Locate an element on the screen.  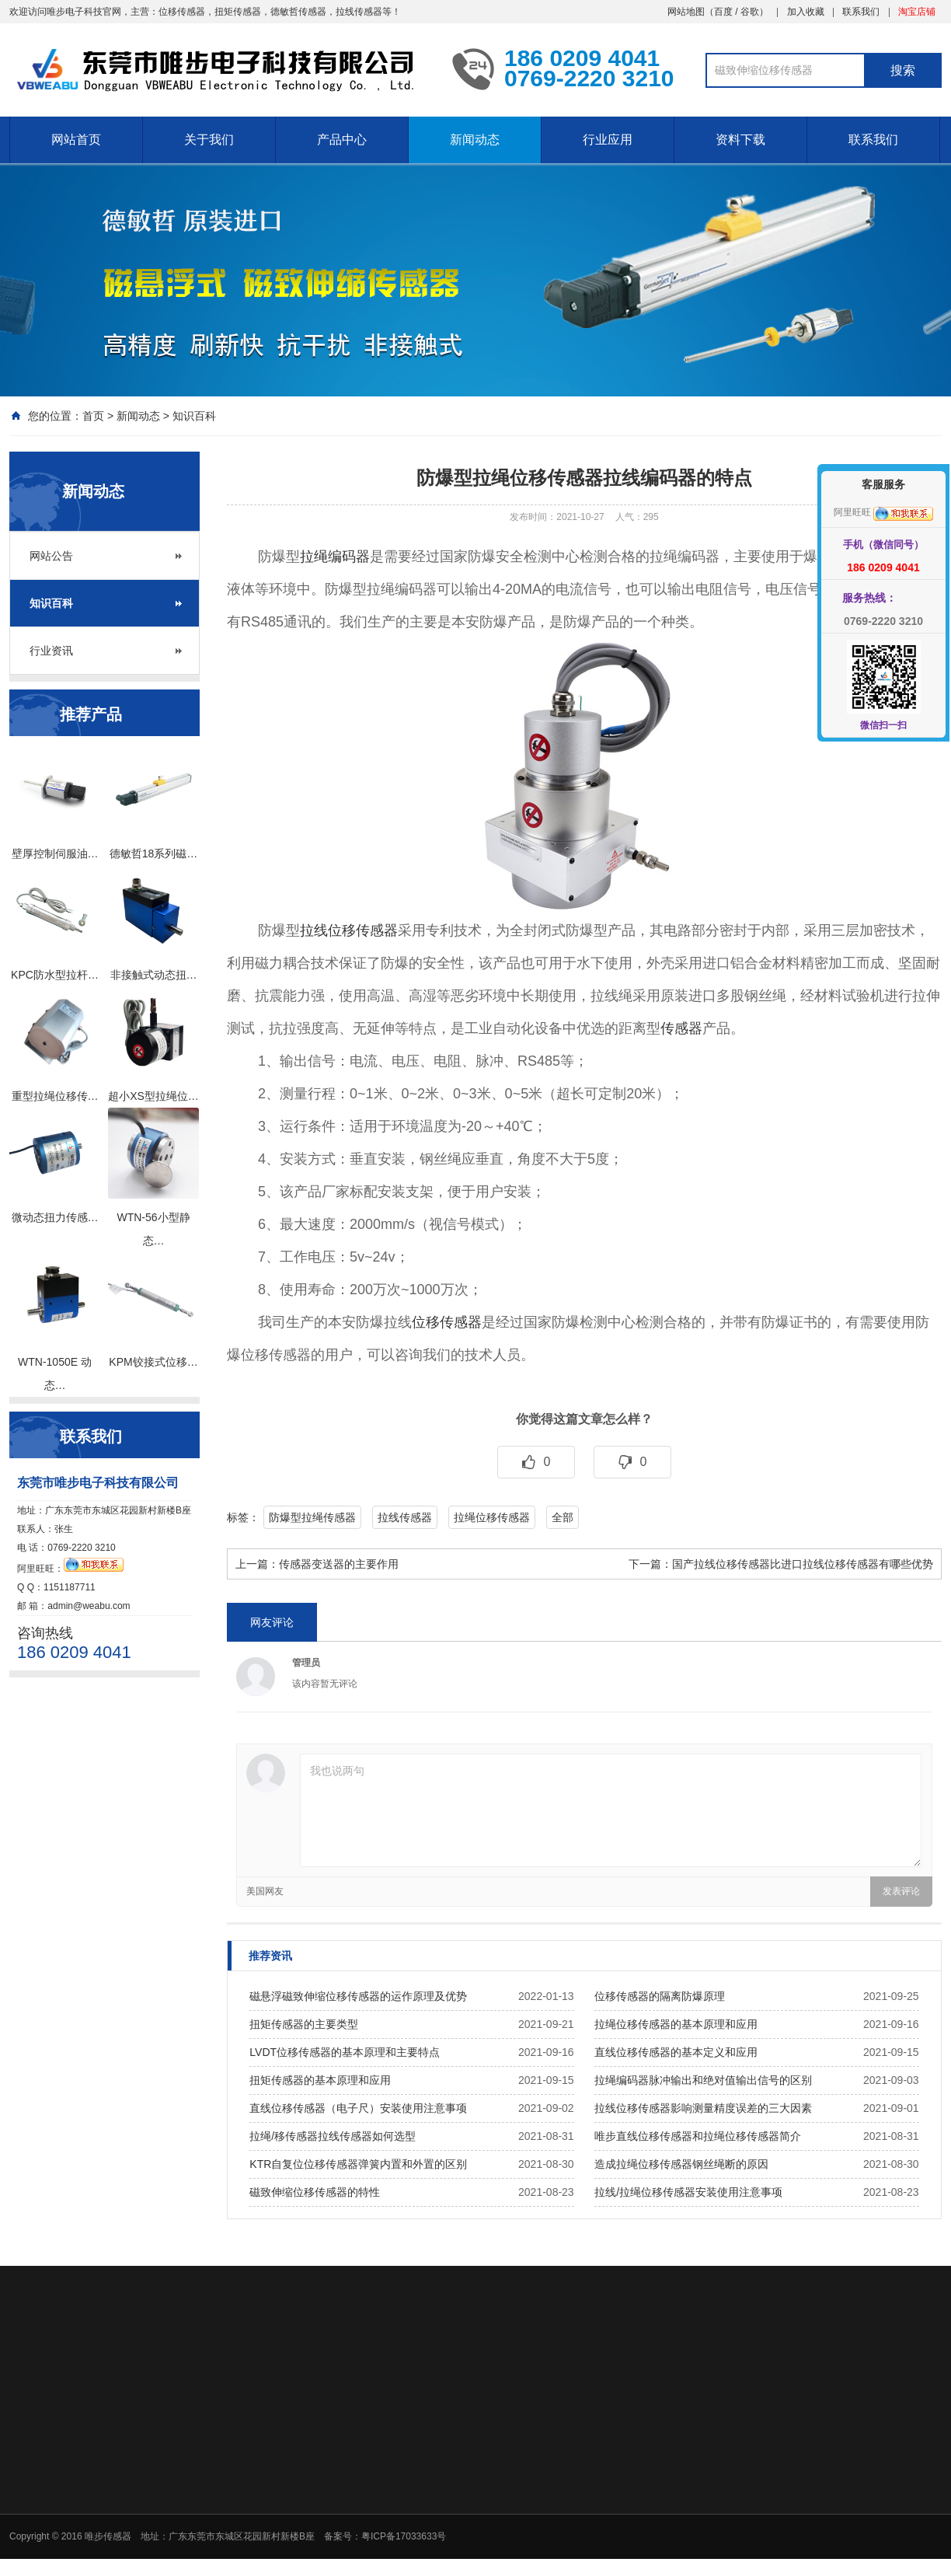
LVDT位移传感器的基本原理和主要特点 is located at coordinates (344, 2052).